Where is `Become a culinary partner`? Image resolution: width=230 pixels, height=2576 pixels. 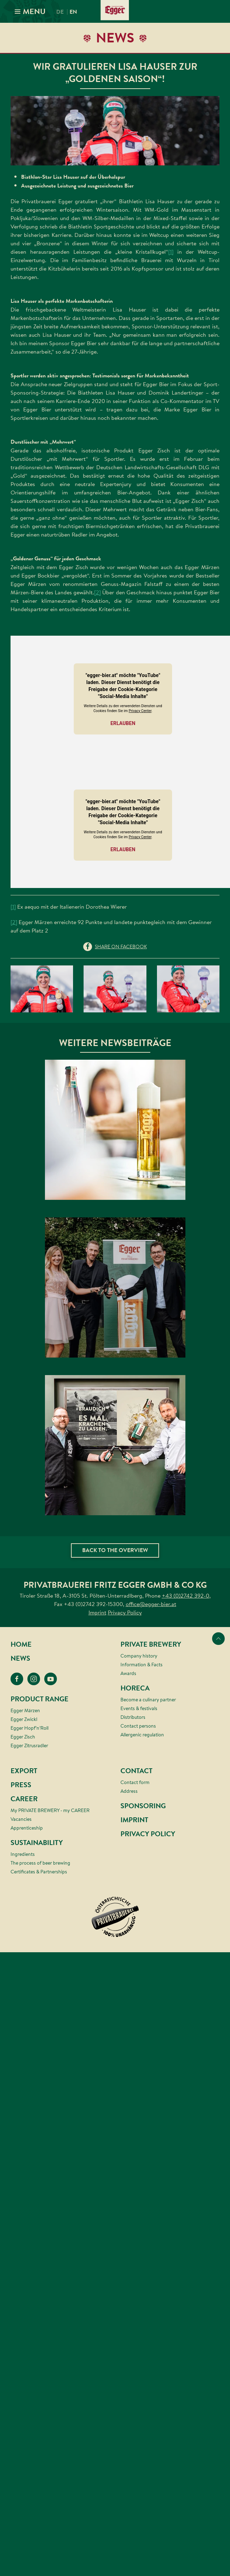 Become a culinary partner is located at coordinates (148, 1699).